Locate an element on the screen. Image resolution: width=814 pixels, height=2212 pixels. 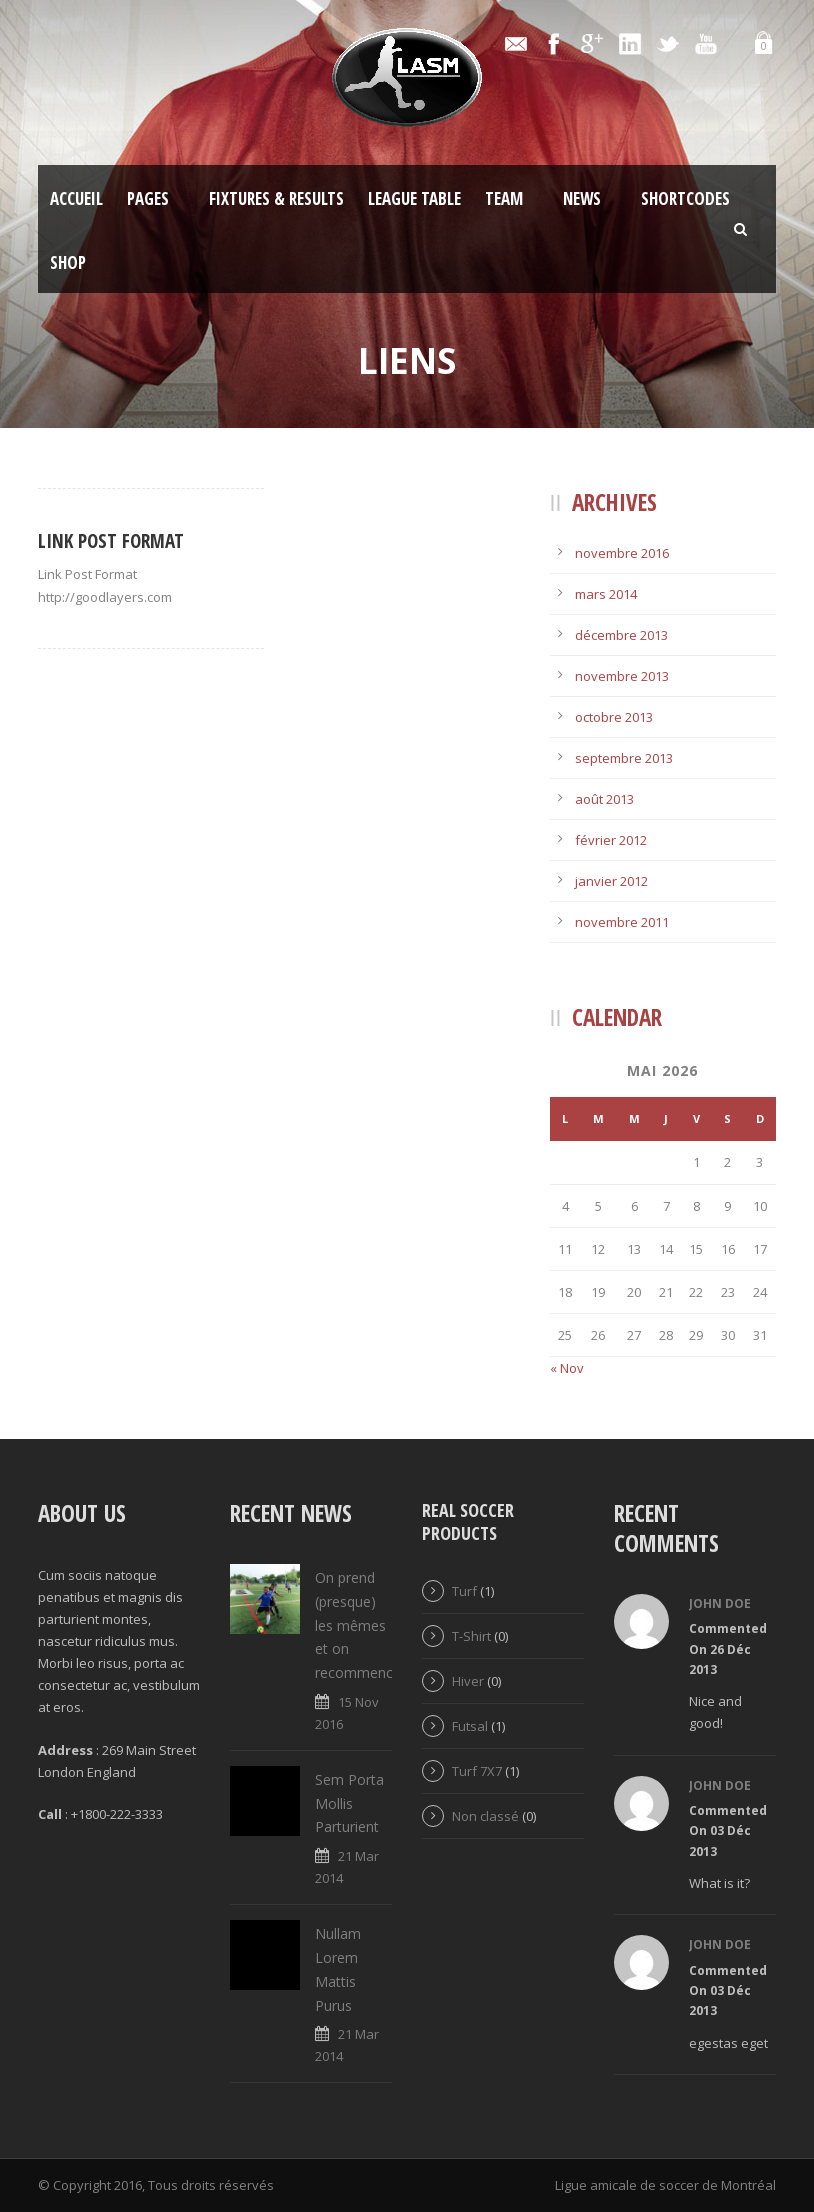
août 2013 is located at coordinates (604, 799).